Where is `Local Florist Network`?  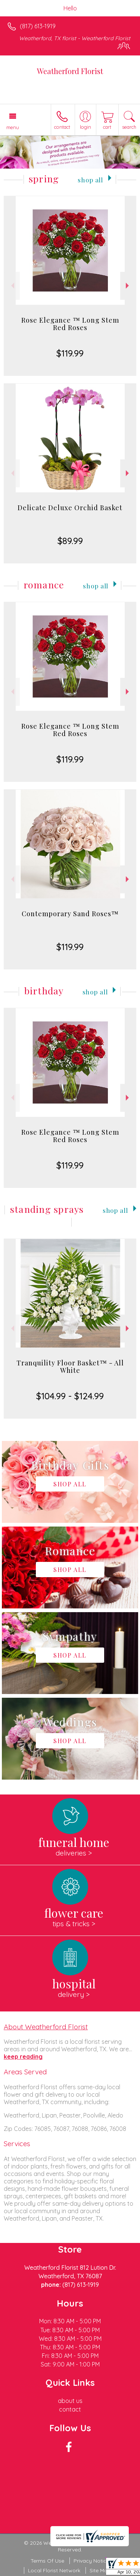 Local Florist Network is located at coordinates (54, 2570).